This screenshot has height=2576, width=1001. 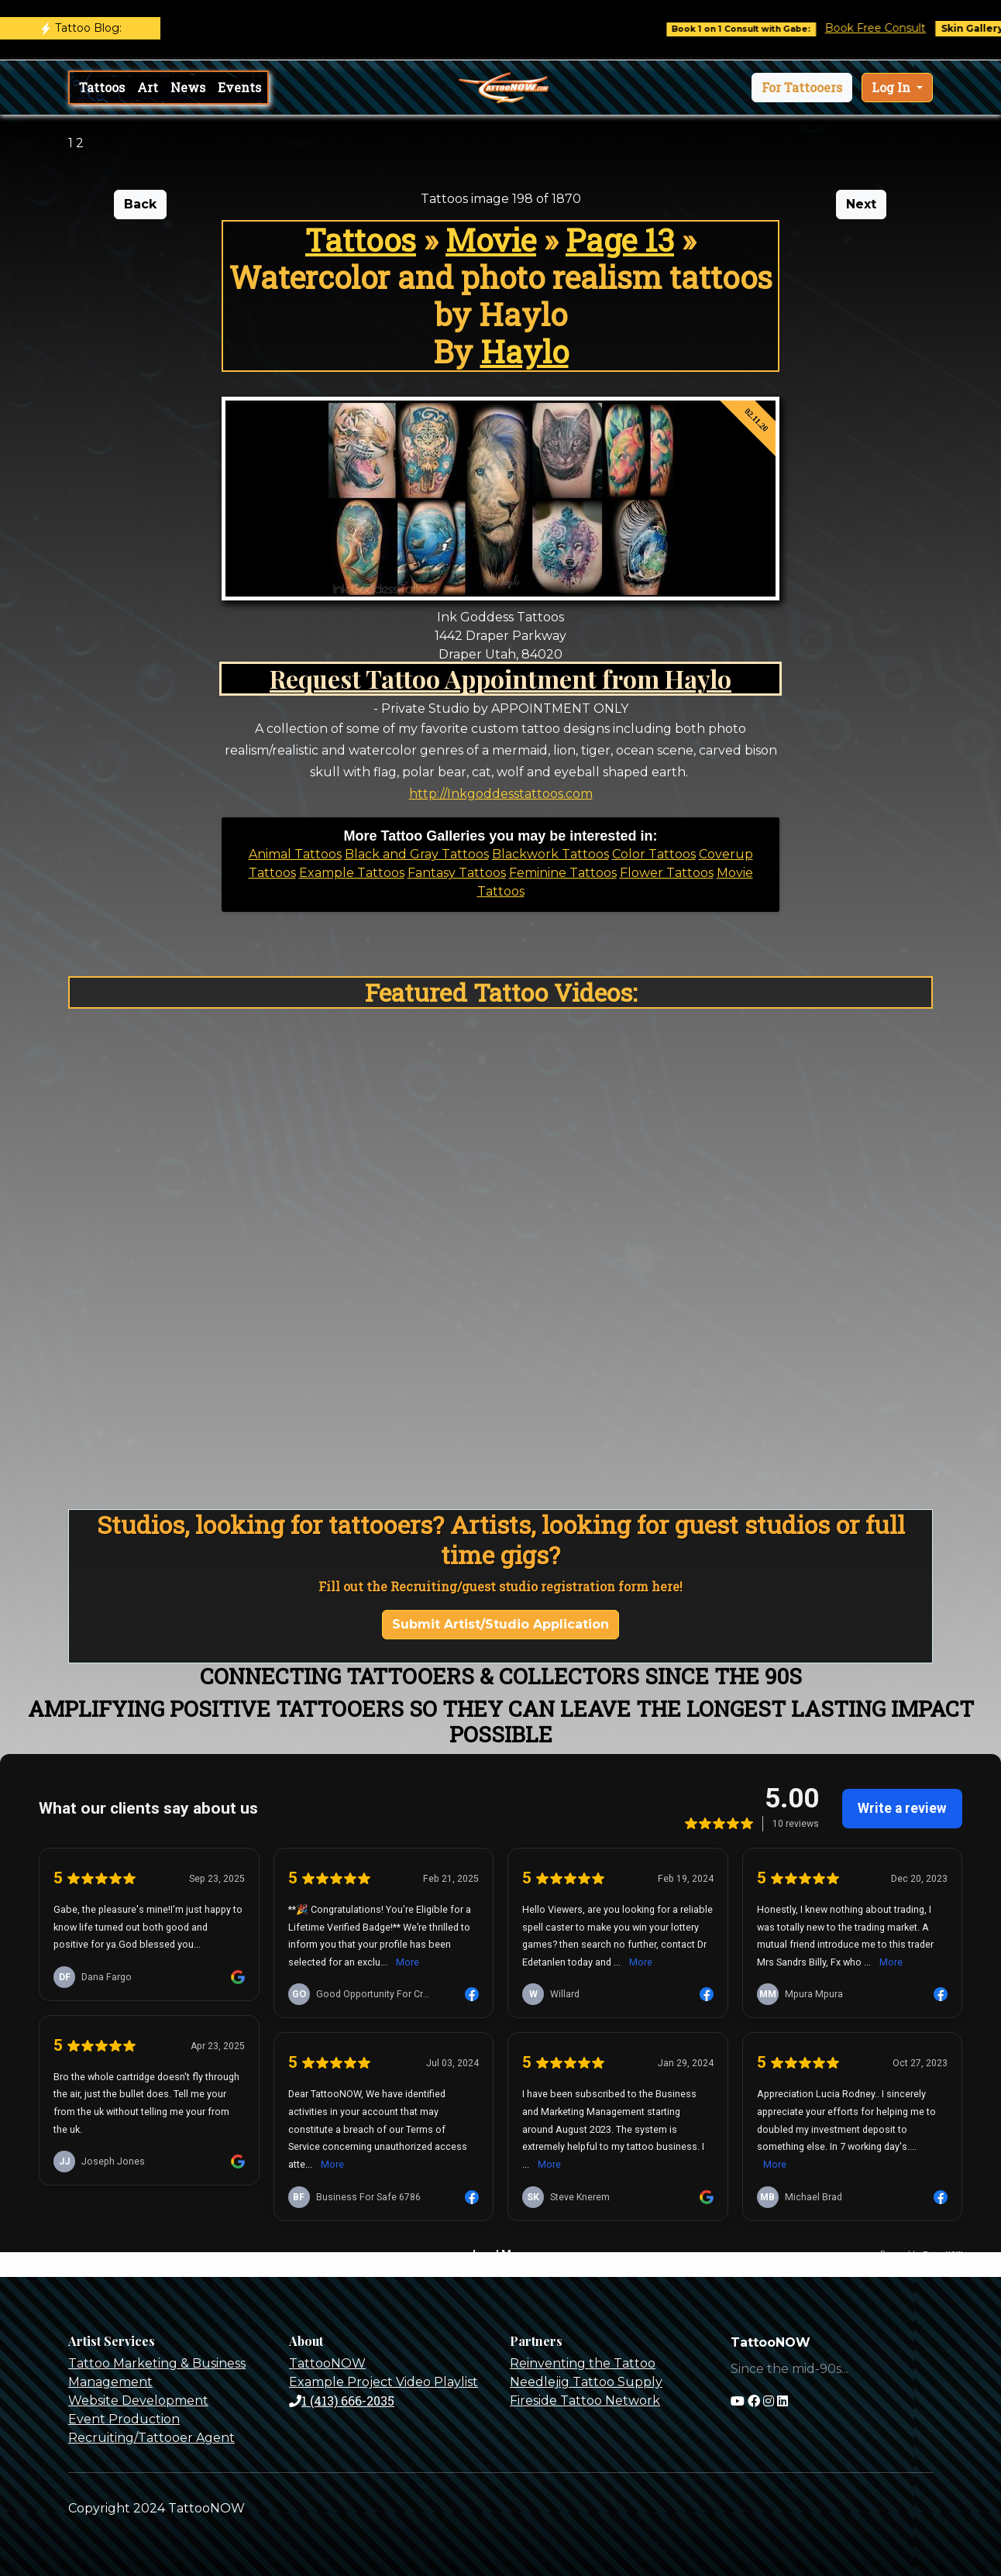 What do you see at coordinates (620, 239) in the screenshot?
I see `Page 13` at bounding box center [620, 239].